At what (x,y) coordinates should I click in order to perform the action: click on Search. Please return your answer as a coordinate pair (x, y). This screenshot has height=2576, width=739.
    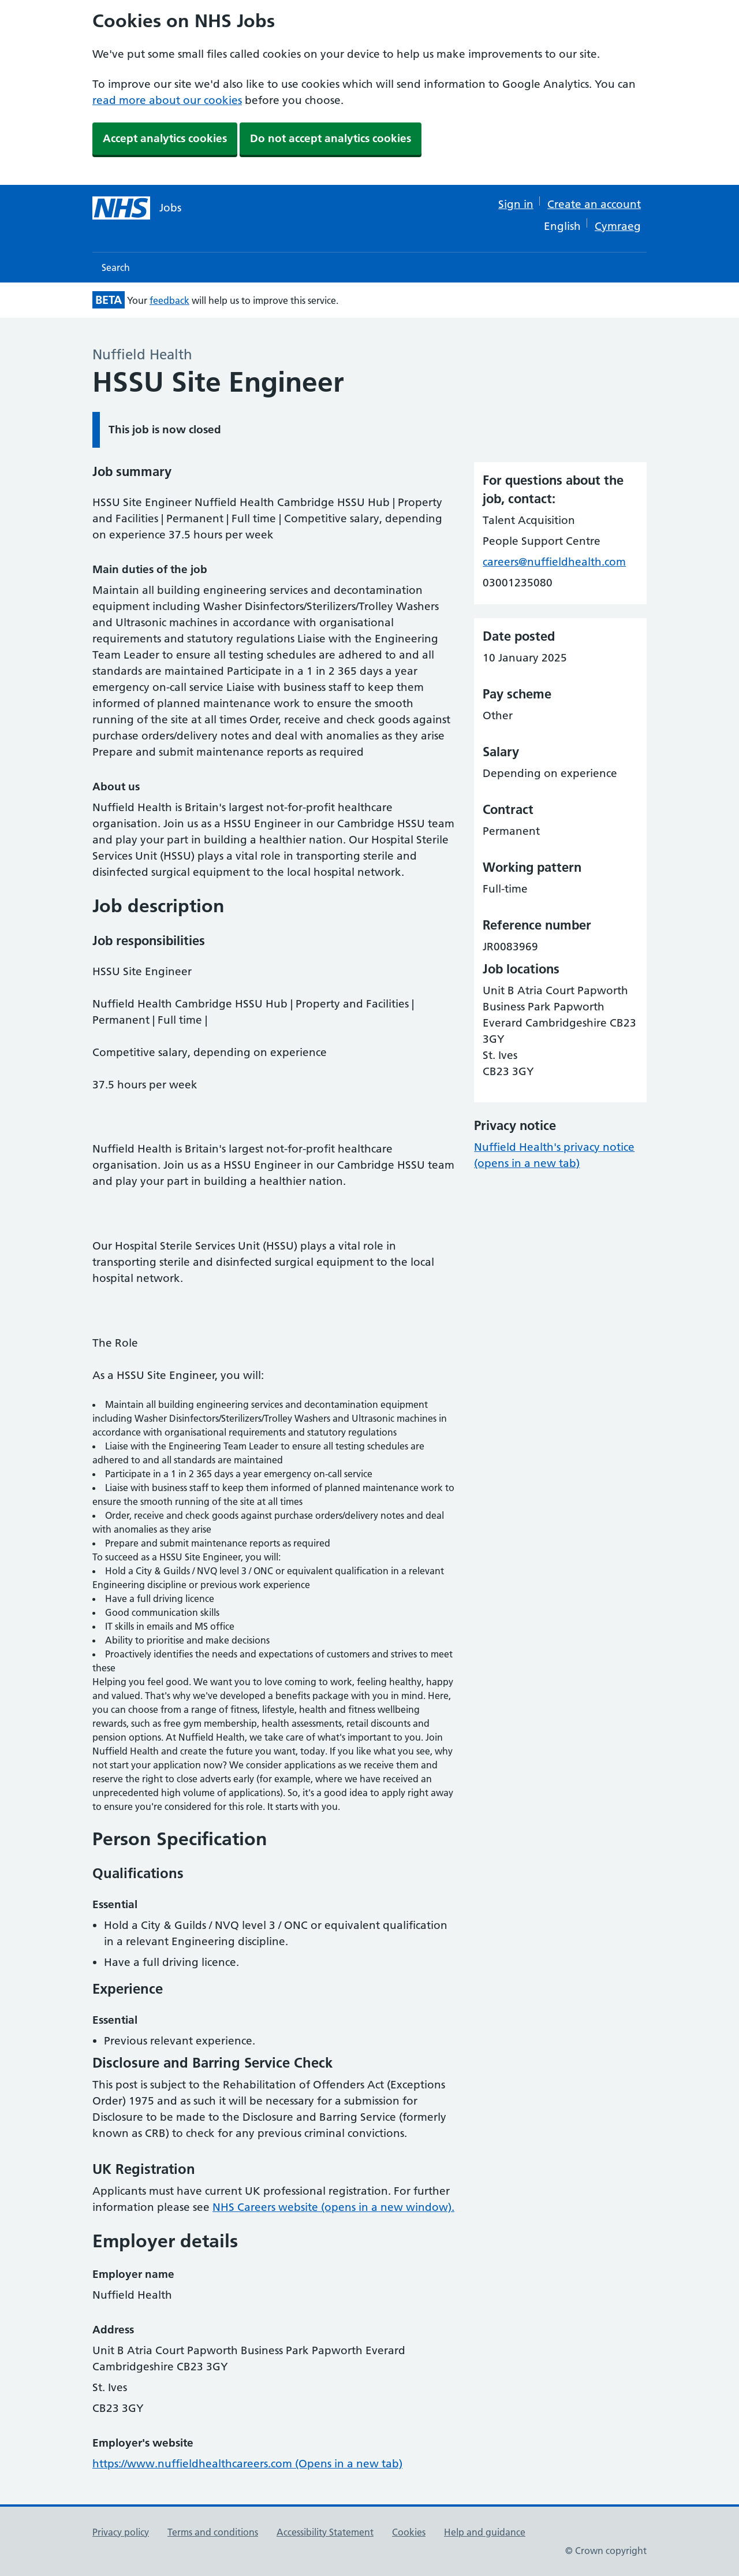
    Looking at the image, I should click on (116, 267).